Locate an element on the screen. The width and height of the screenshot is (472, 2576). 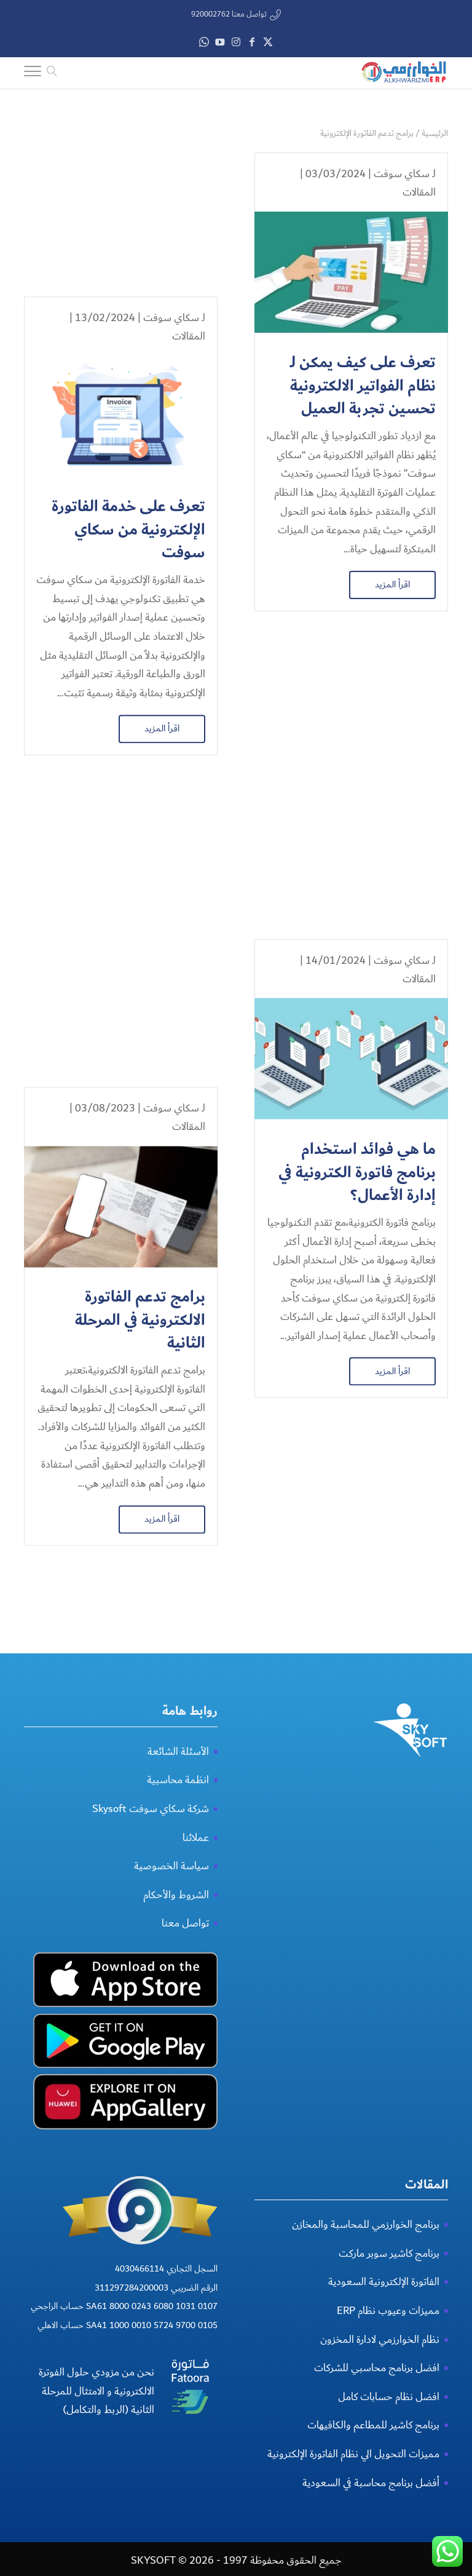
افضل نظام حسابات كامل is located at coordinates (388, 2490).